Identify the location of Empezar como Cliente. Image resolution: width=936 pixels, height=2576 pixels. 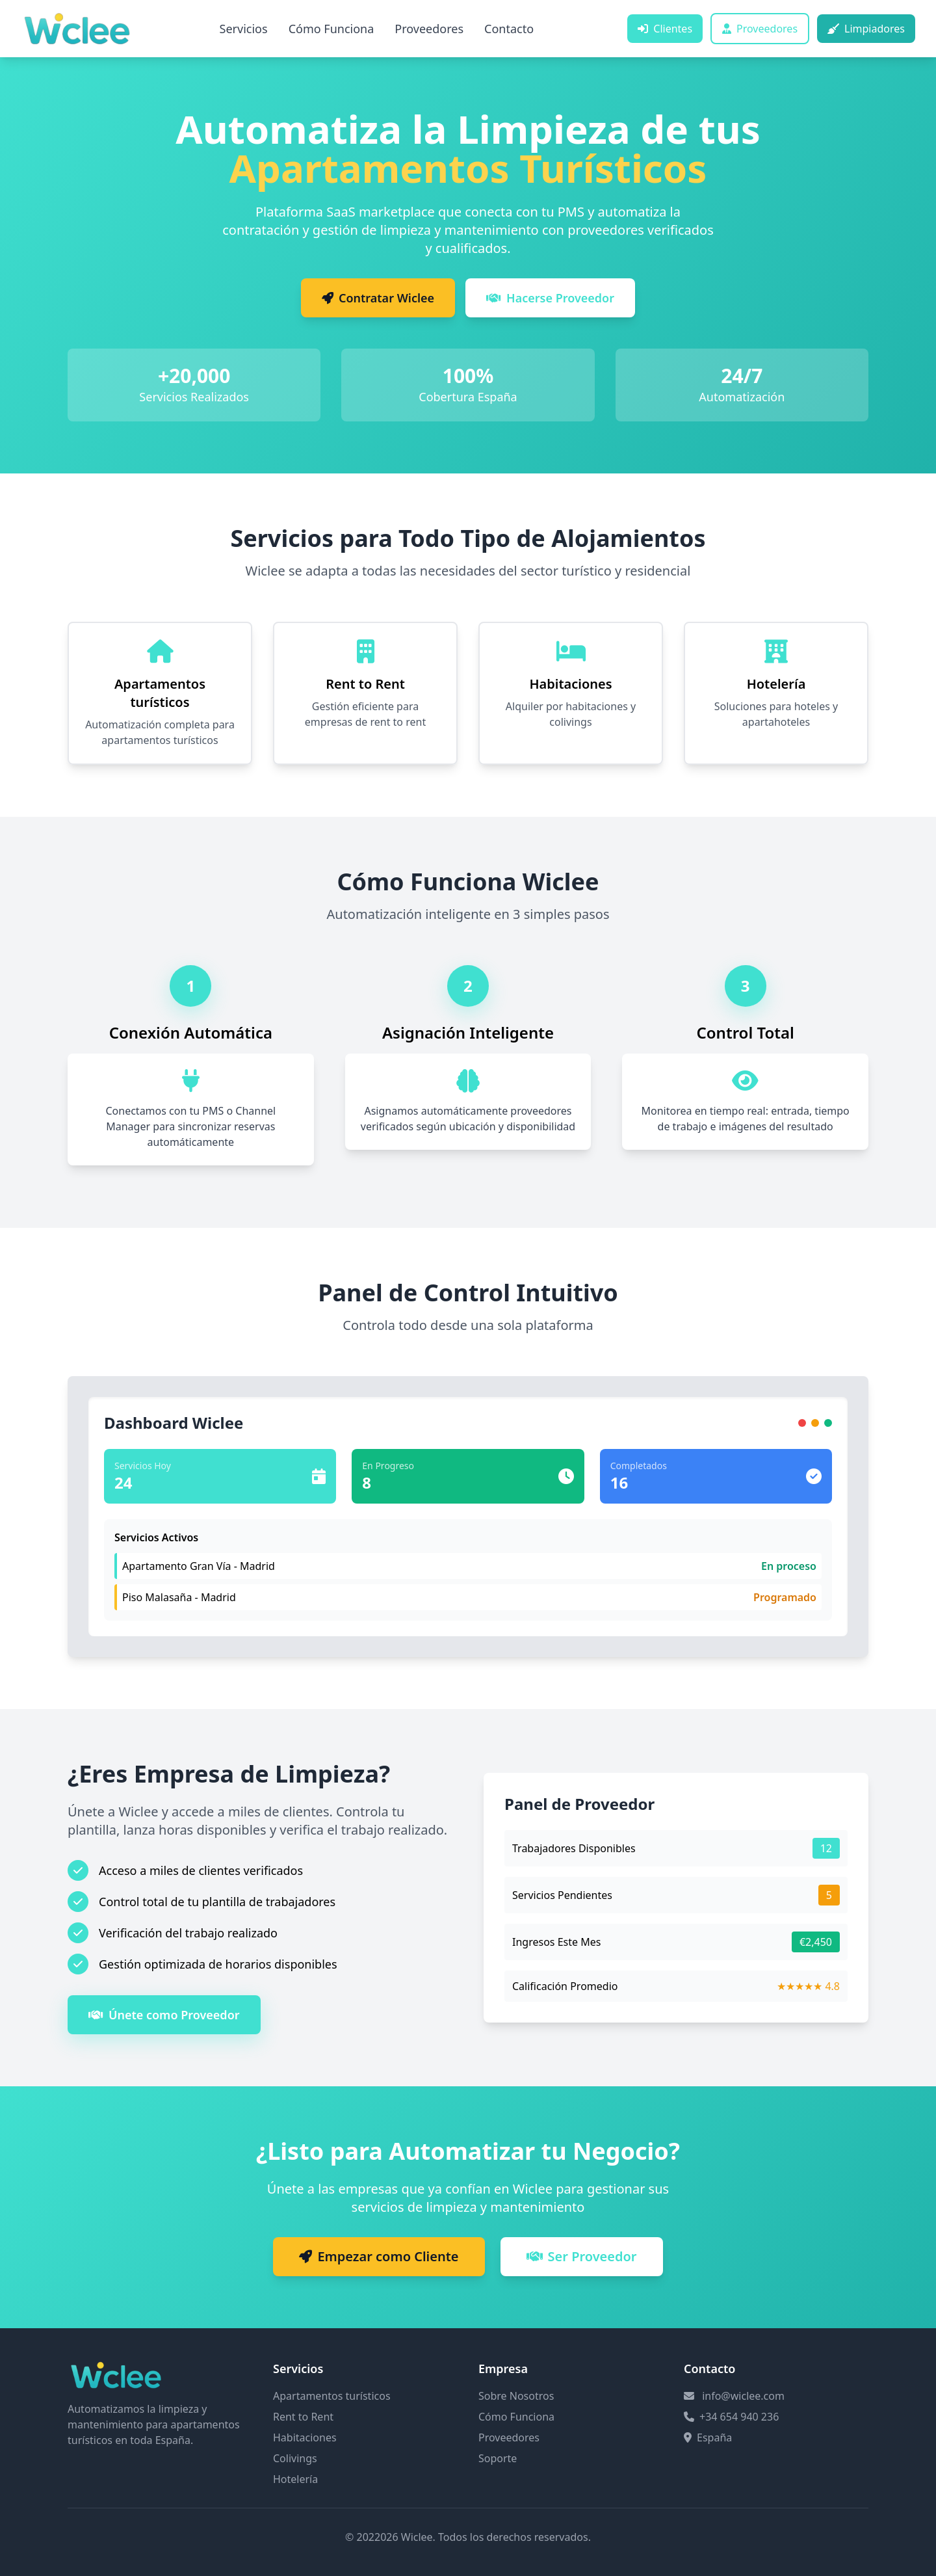
(378, 2256).